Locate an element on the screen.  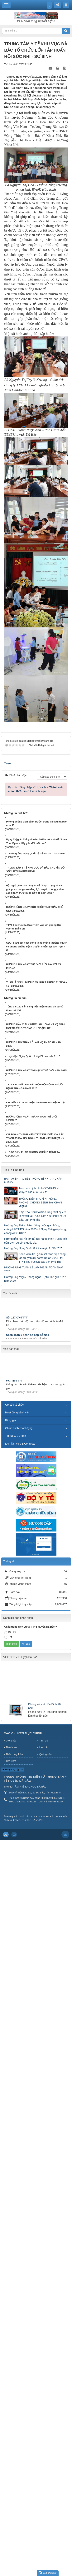
Hưởng ứng “Ngày Phòng ngừa Tự tử Thế giới 10/9” năm 2025 is located at coordinates (35, 1278).